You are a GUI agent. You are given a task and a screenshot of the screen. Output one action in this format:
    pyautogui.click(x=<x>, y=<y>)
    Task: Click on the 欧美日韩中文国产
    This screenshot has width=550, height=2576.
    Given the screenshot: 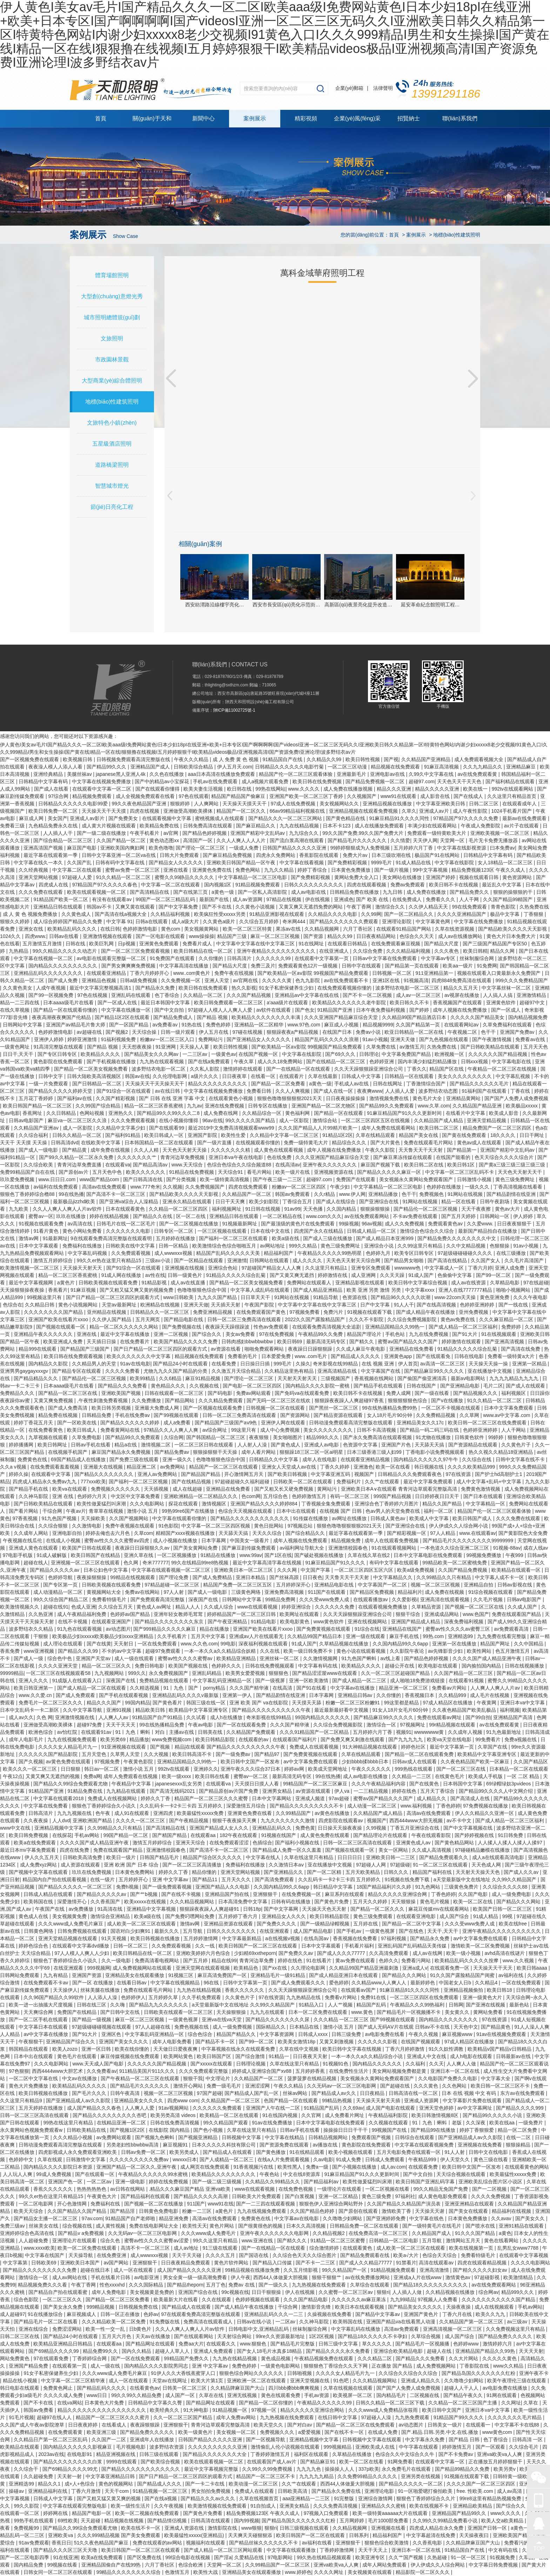 What is the action you would take?
    pyautogui.click(x=442, y=2410)
    